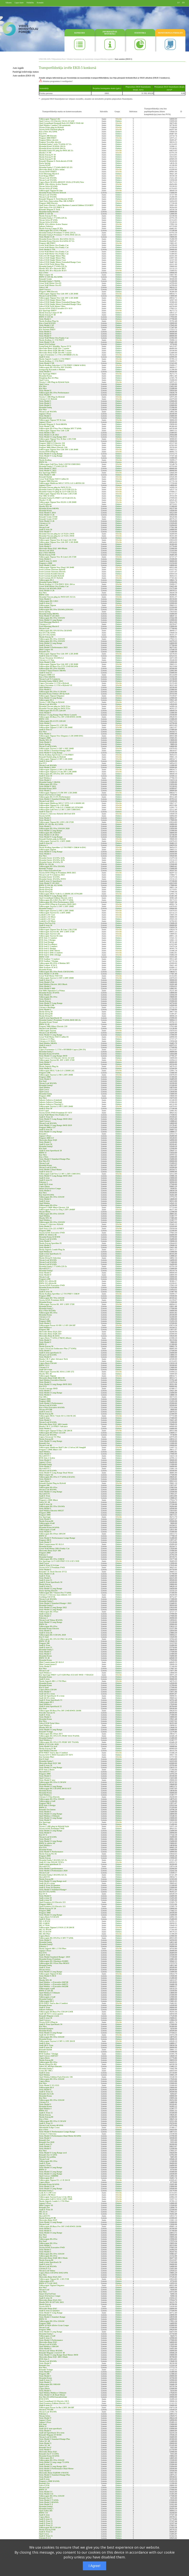 This screenshot has width=189, height=2576. Describe the element at coordinates (54, 382) in the screenshot. I see `Toyota C-HR Plug-in Hybrid Style` at that location.